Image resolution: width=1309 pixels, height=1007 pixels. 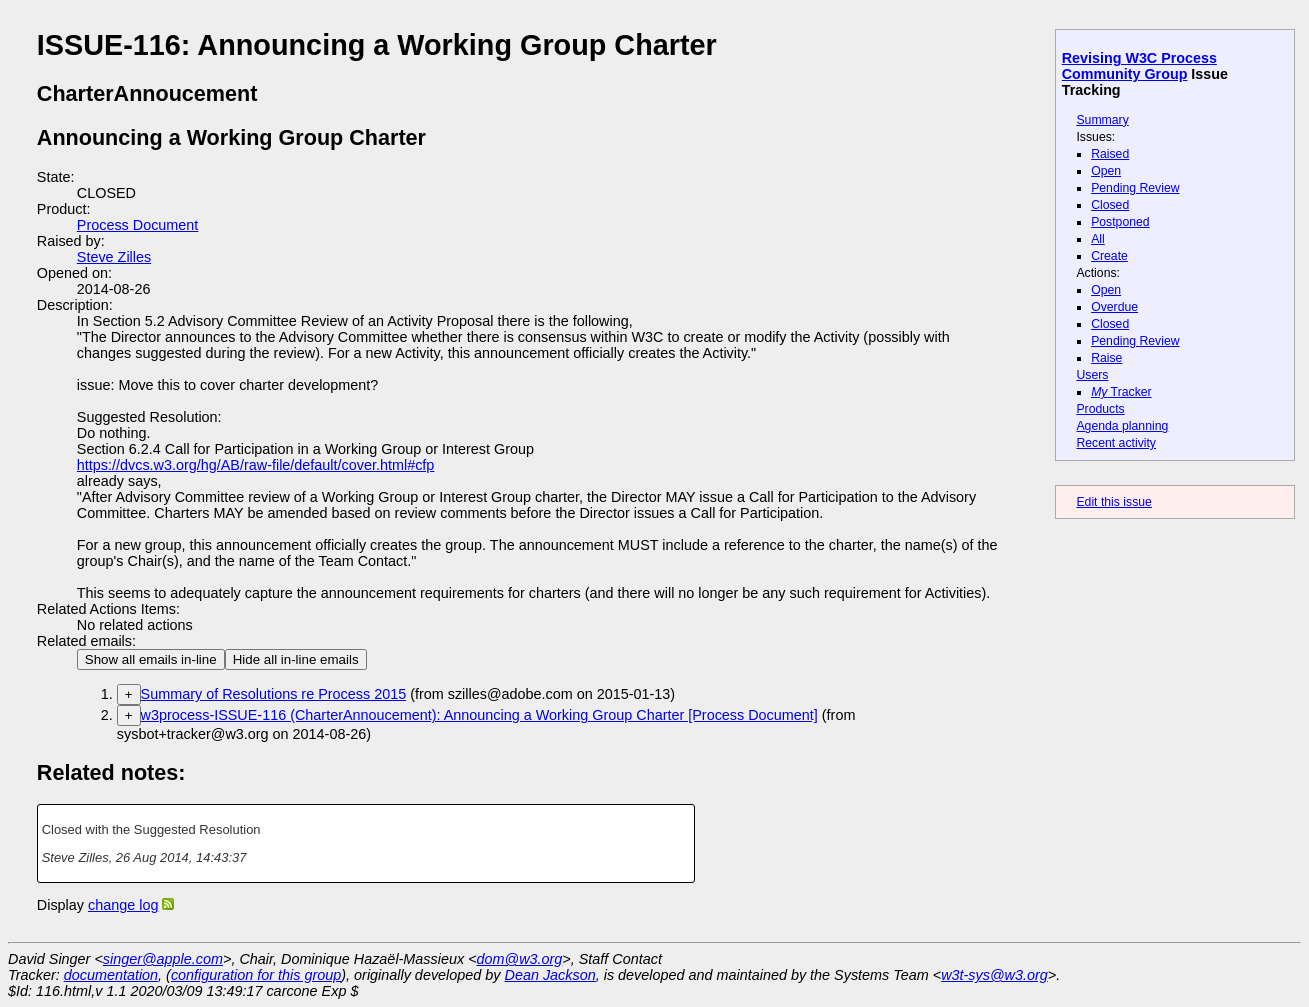 What do you see at coordinates (1110, 154) in the screenshot?
I see `Raised` at bounding box center [1110, 154].